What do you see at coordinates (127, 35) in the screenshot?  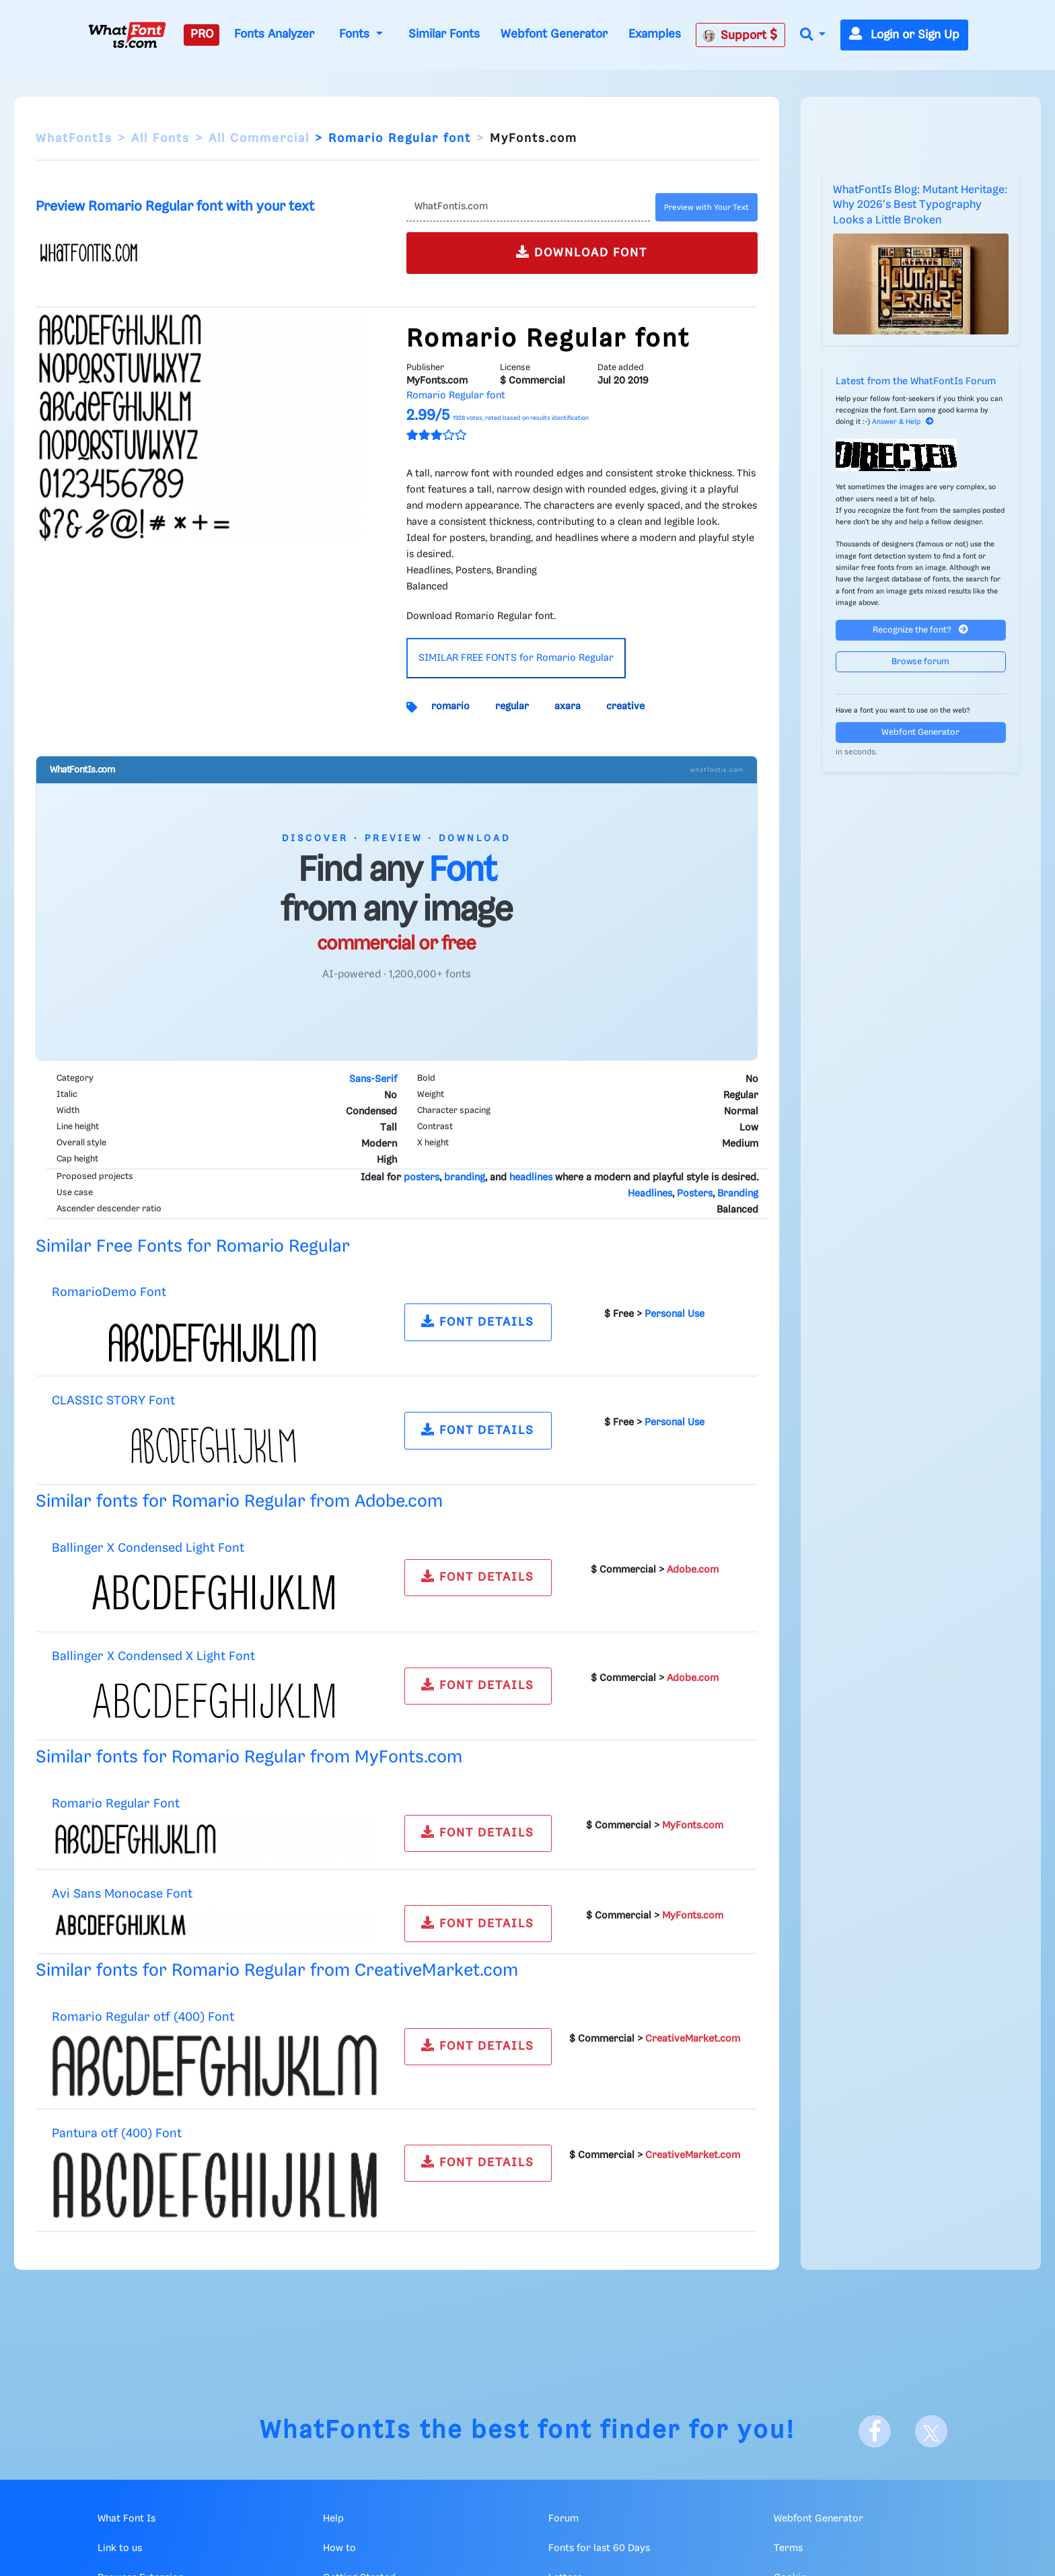 I see `[What Font Is]` at bounding box center [127, 35].